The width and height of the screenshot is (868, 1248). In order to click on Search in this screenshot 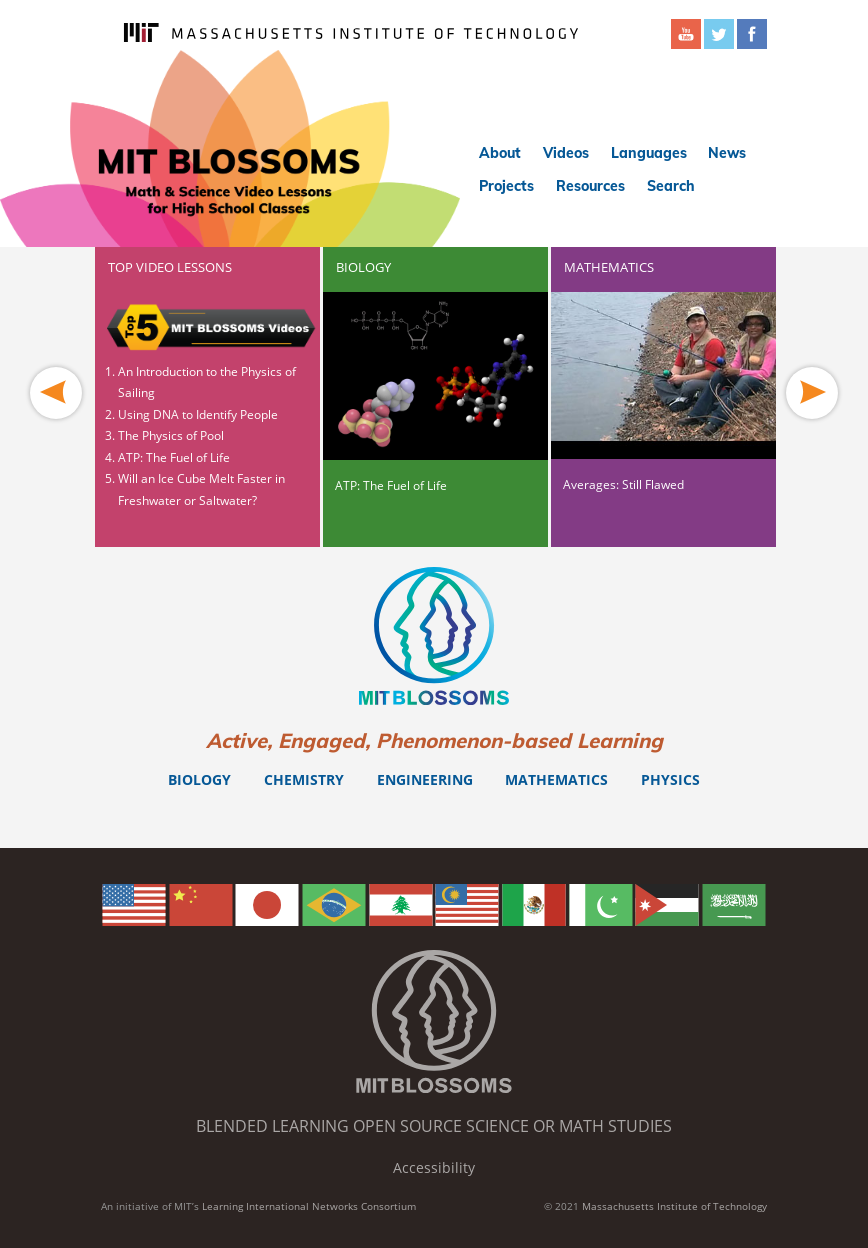, I will do `click(671, 186)`.